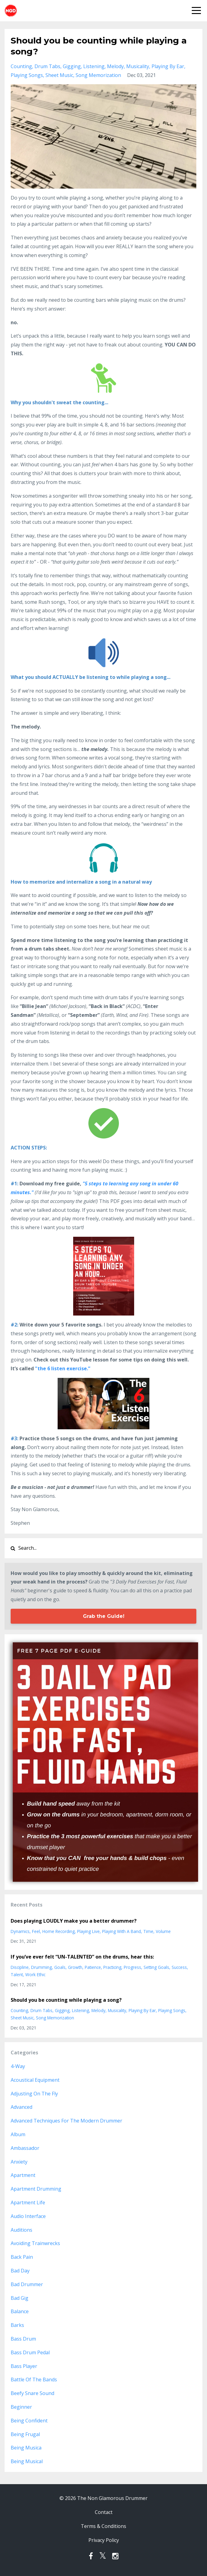  Describe the element at coordinates (98, 75) in the screenshot. I see `song memorization` at that location.